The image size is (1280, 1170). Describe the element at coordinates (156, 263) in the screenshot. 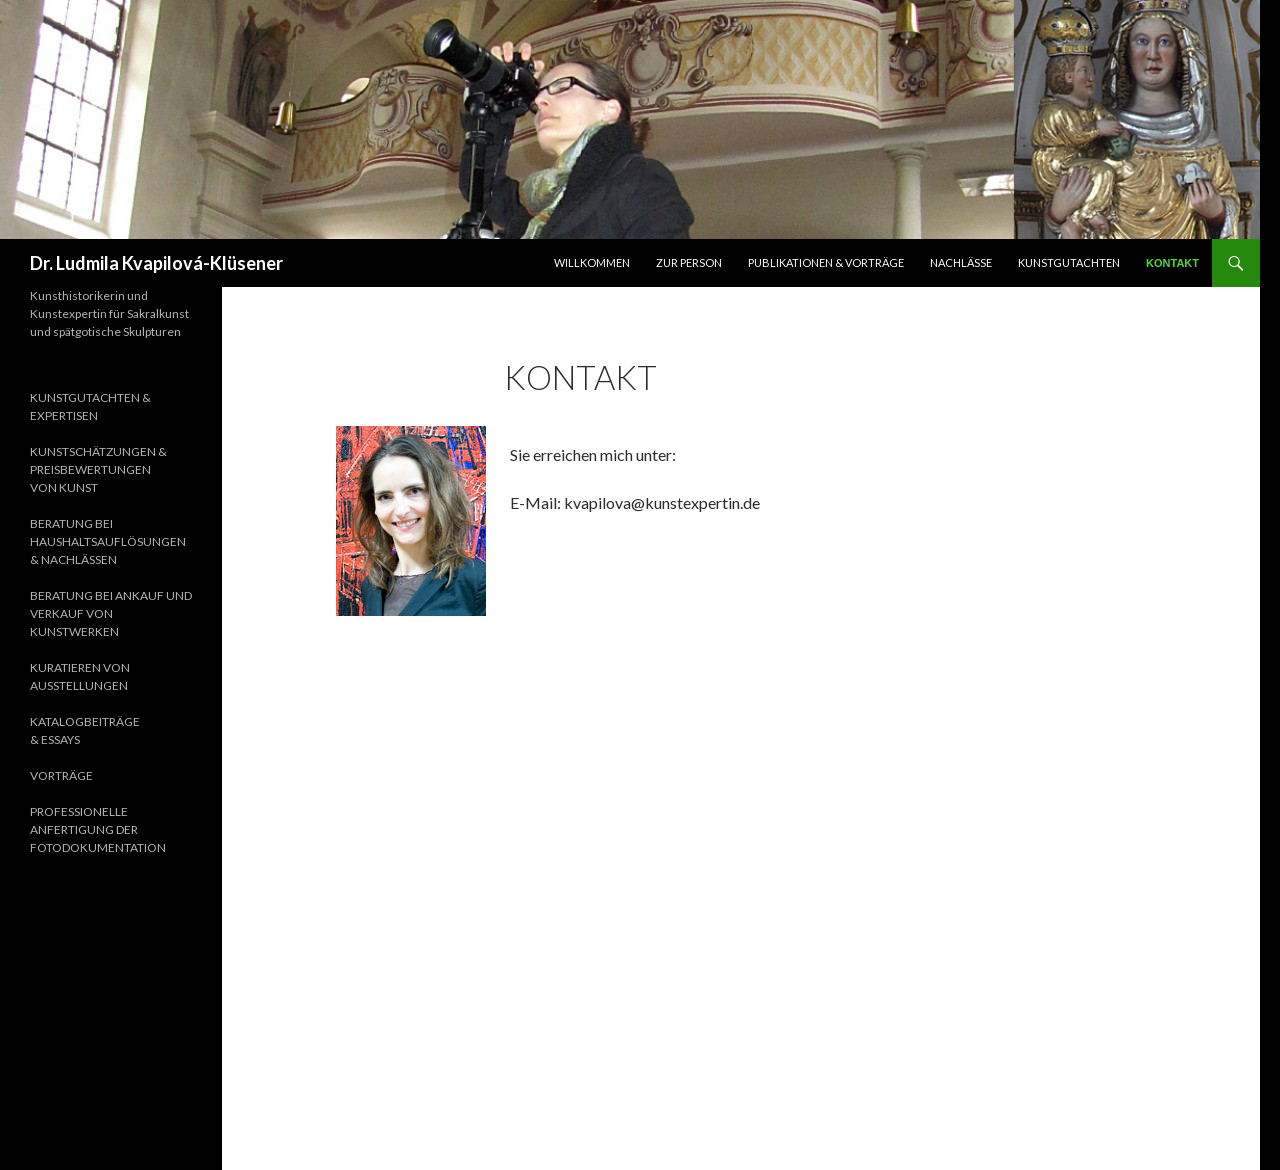

I see `Dr. Ludmila Kvapilová-Klüsener` at that location.